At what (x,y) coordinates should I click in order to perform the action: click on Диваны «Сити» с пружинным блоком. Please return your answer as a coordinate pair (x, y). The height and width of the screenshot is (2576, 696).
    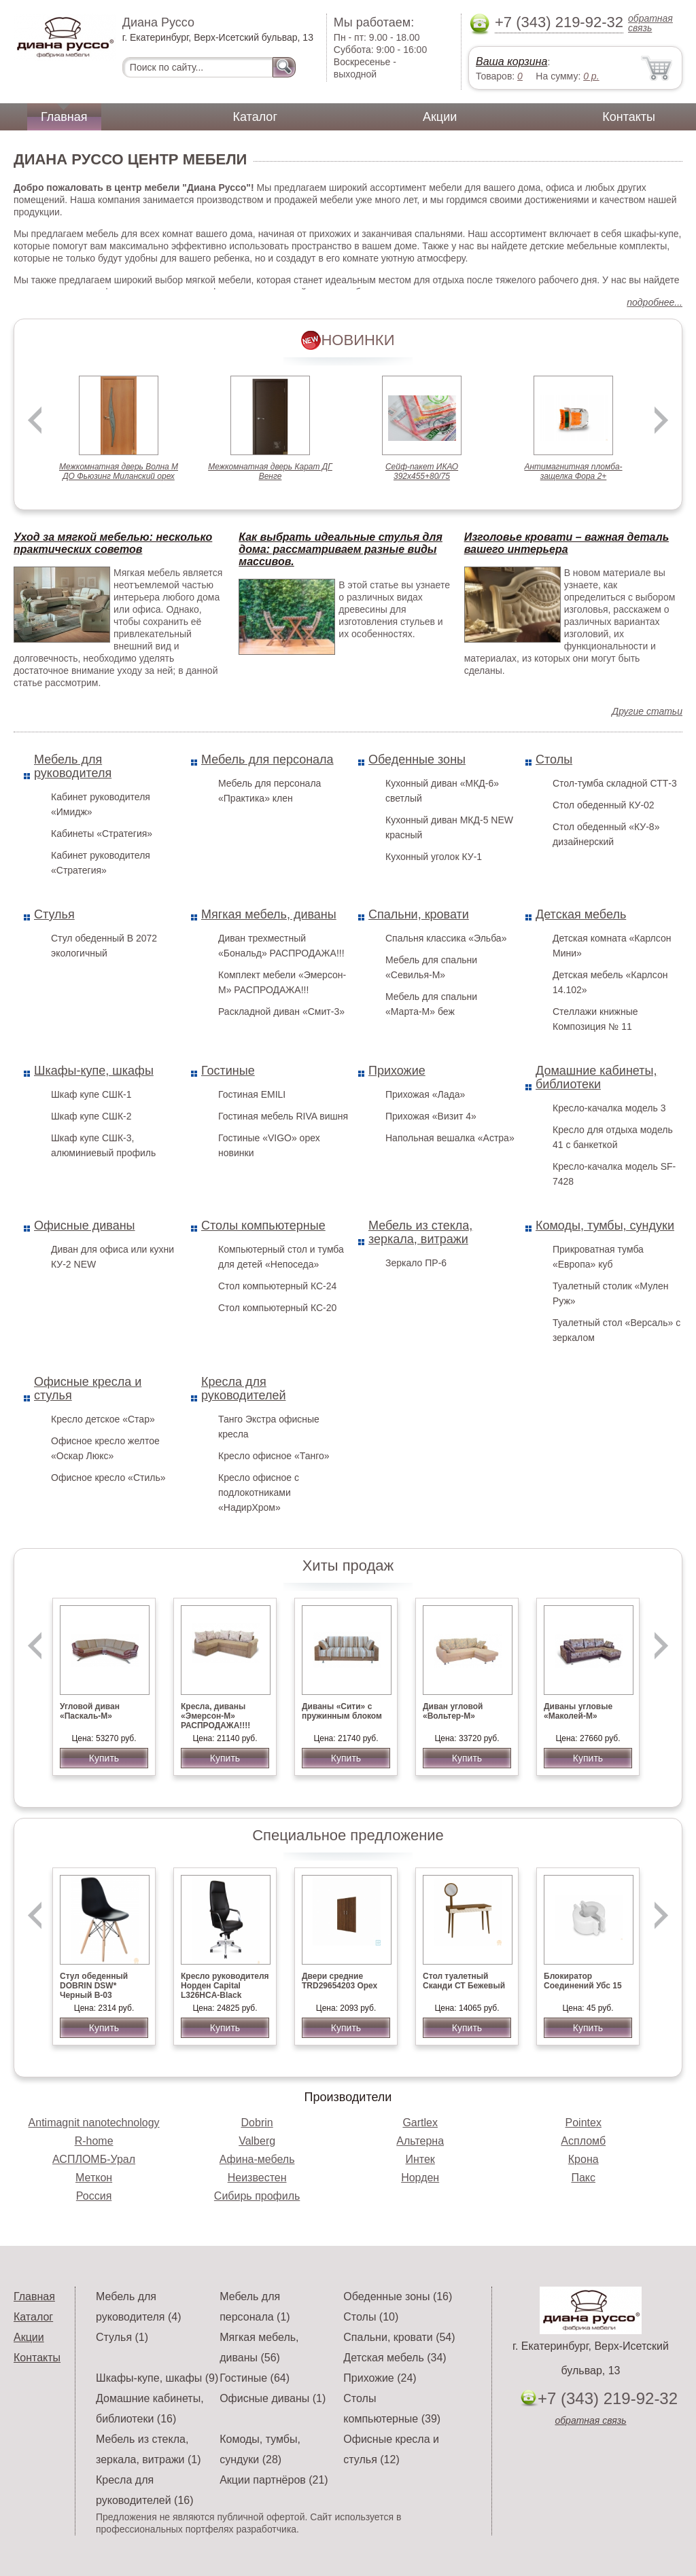
    Looking at the image, I should click on (342, 1711).